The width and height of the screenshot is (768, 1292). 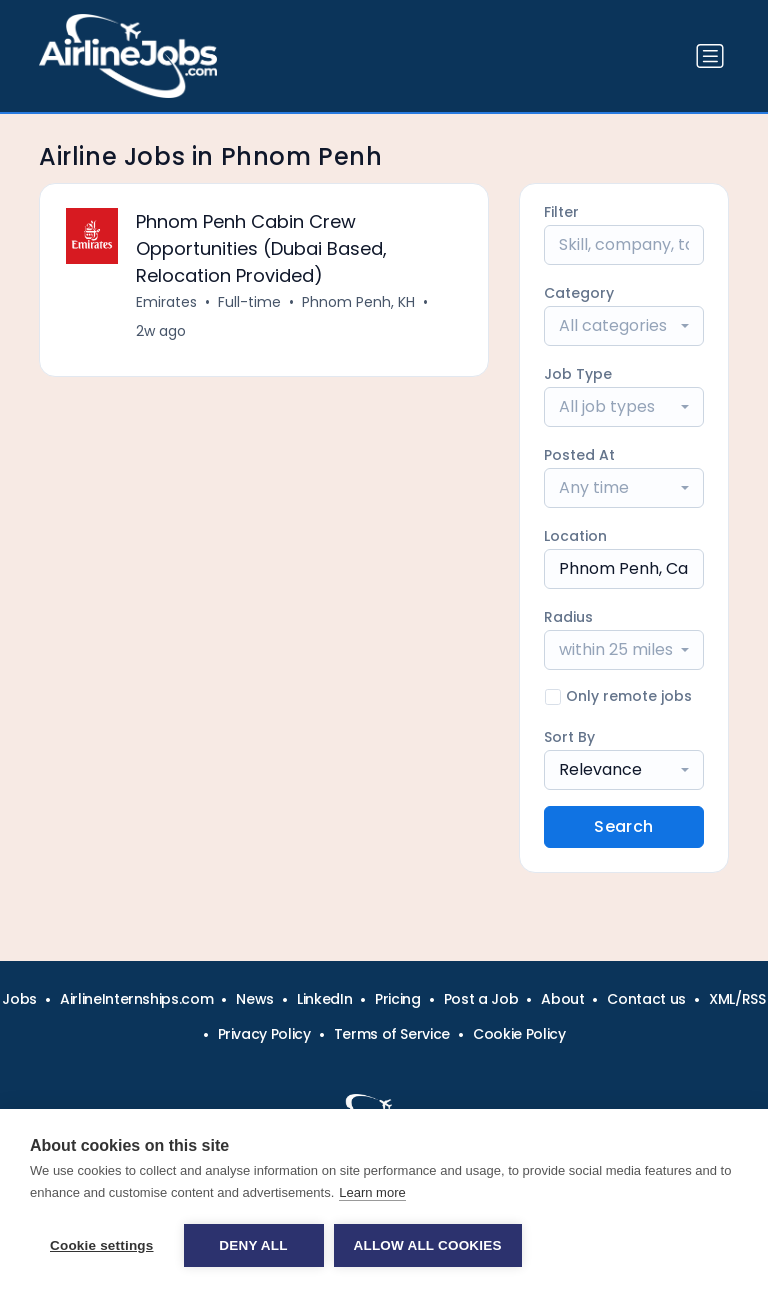 I want to click on Deny all, so click(x=253, y=1245).